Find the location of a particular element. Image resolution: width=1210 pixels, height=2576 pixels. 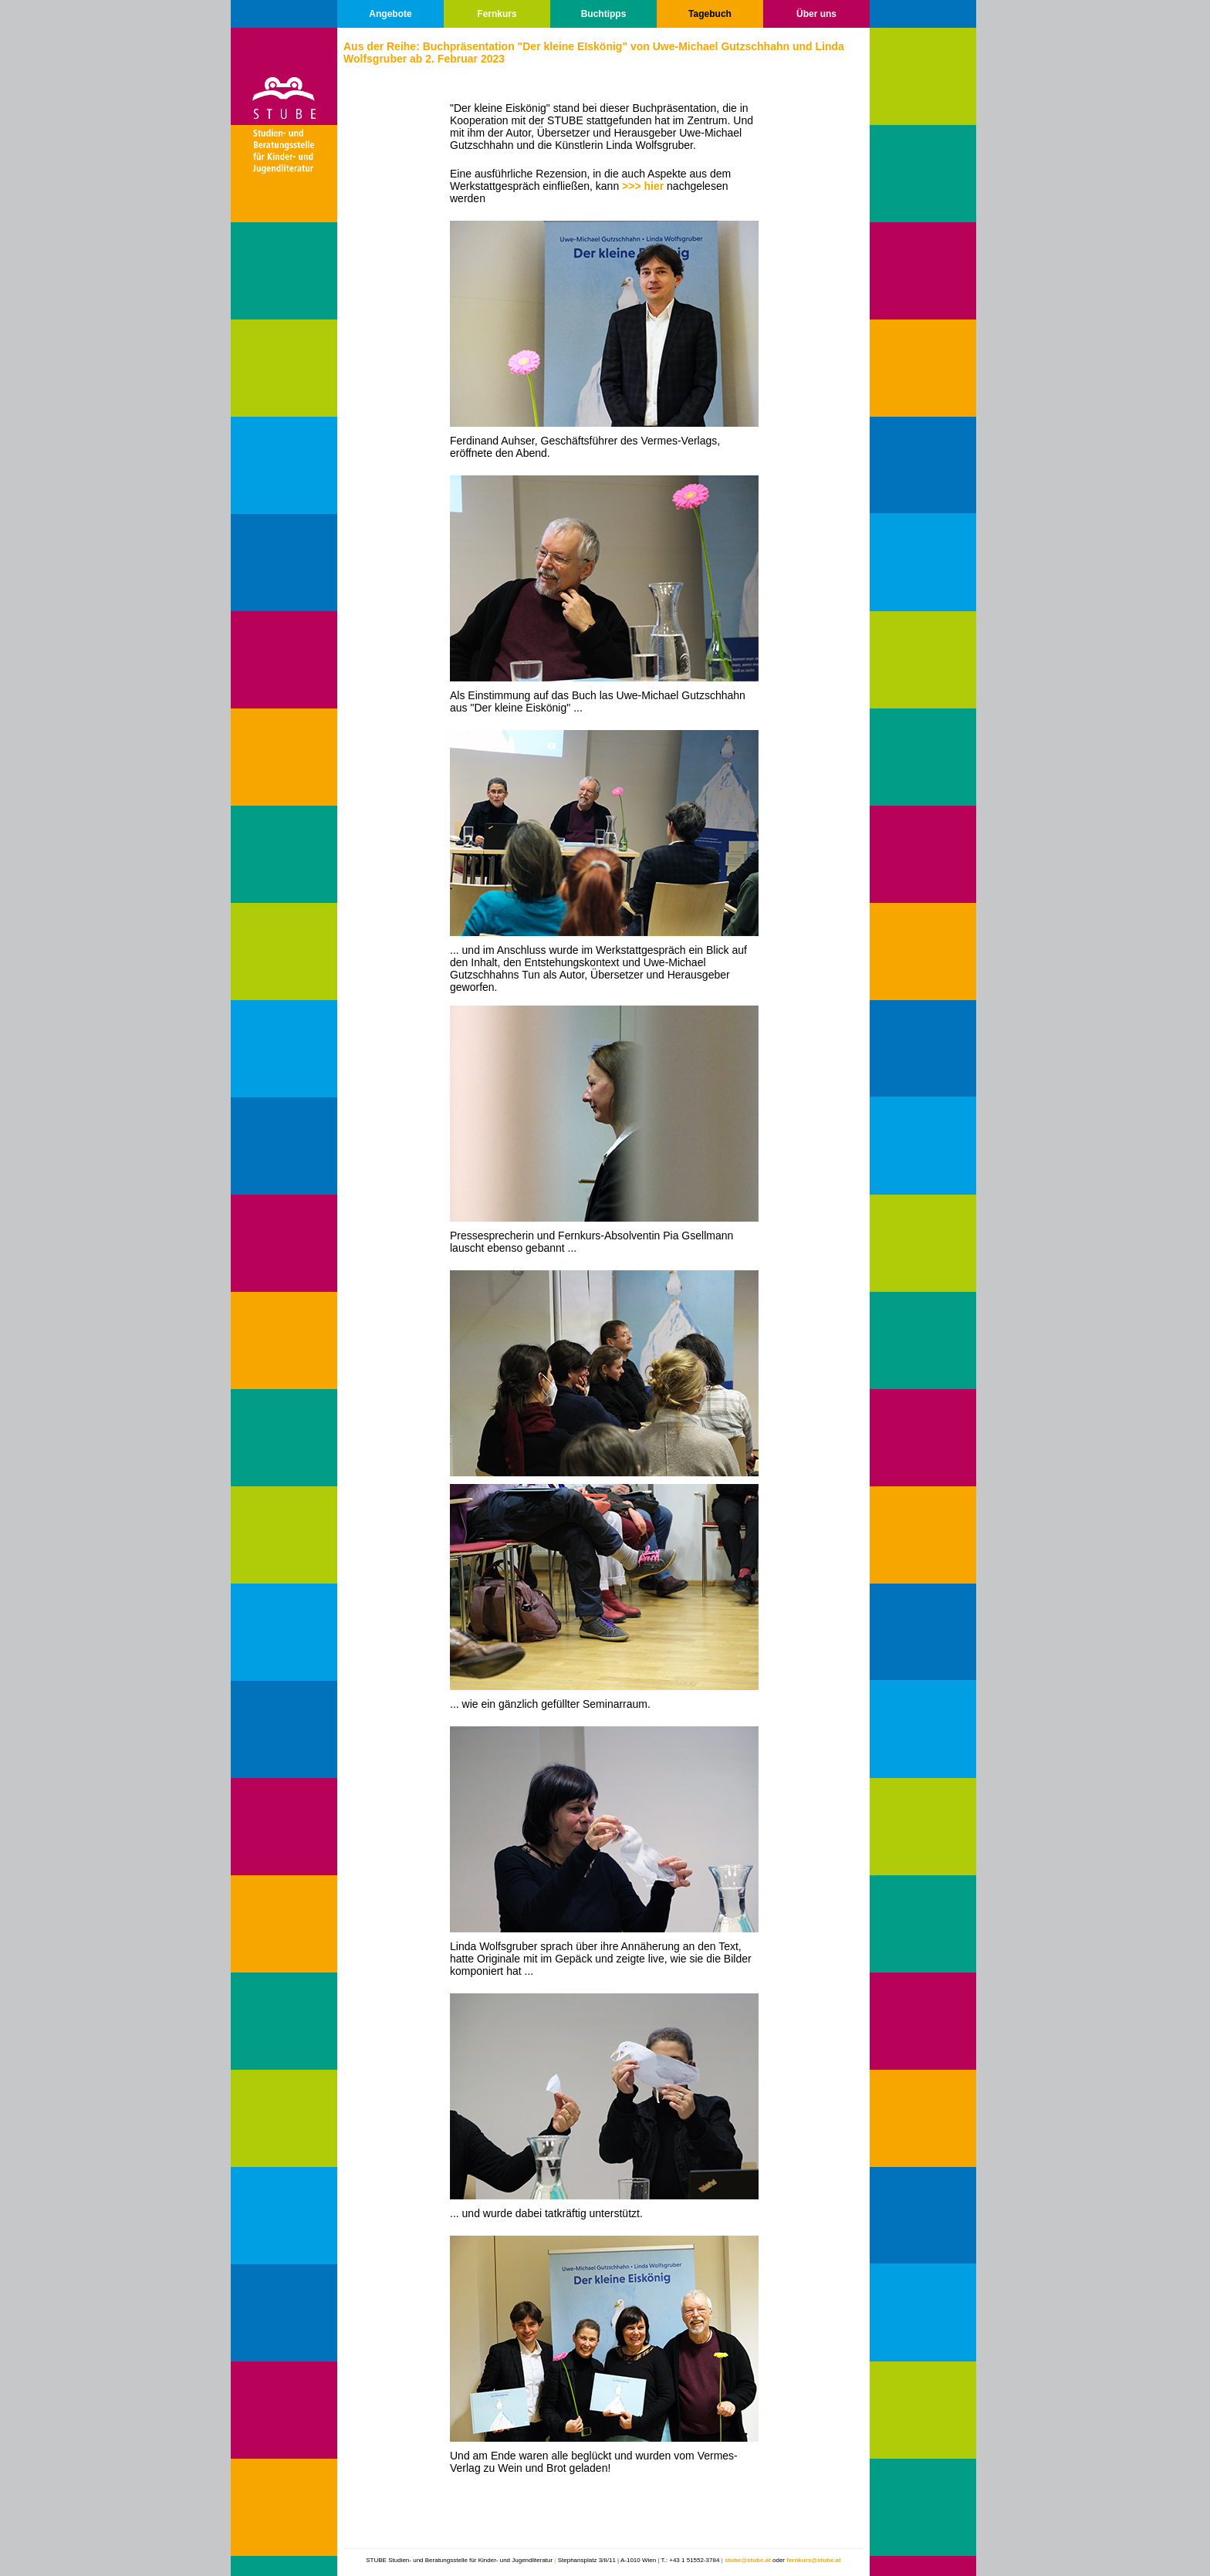

Buchtipps is located at coordinates (604, 13).